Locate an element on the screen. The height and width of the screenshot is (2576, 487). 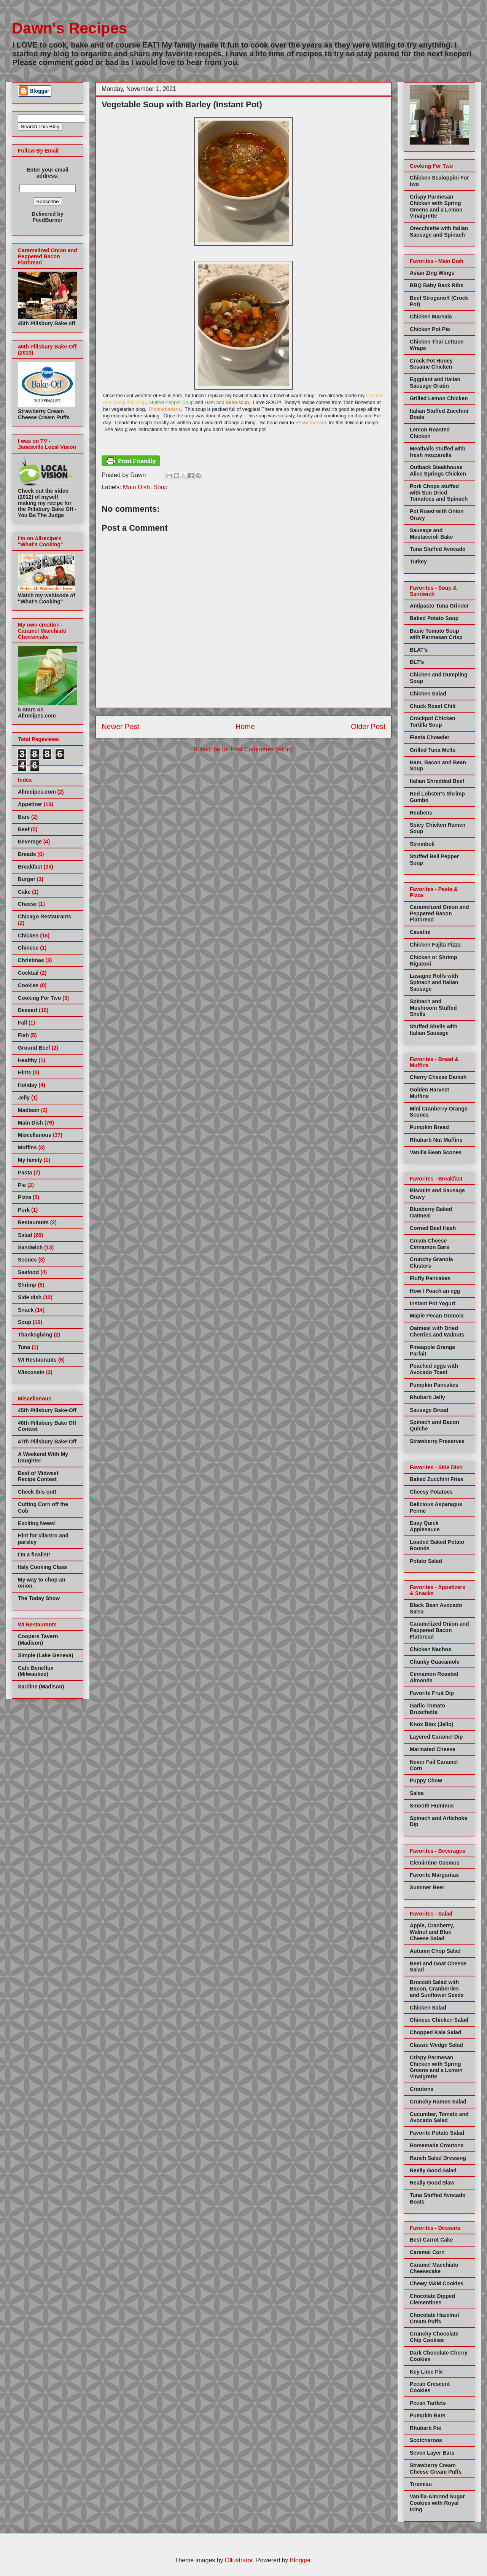
Breakfast is located at coordinates (30, 867).